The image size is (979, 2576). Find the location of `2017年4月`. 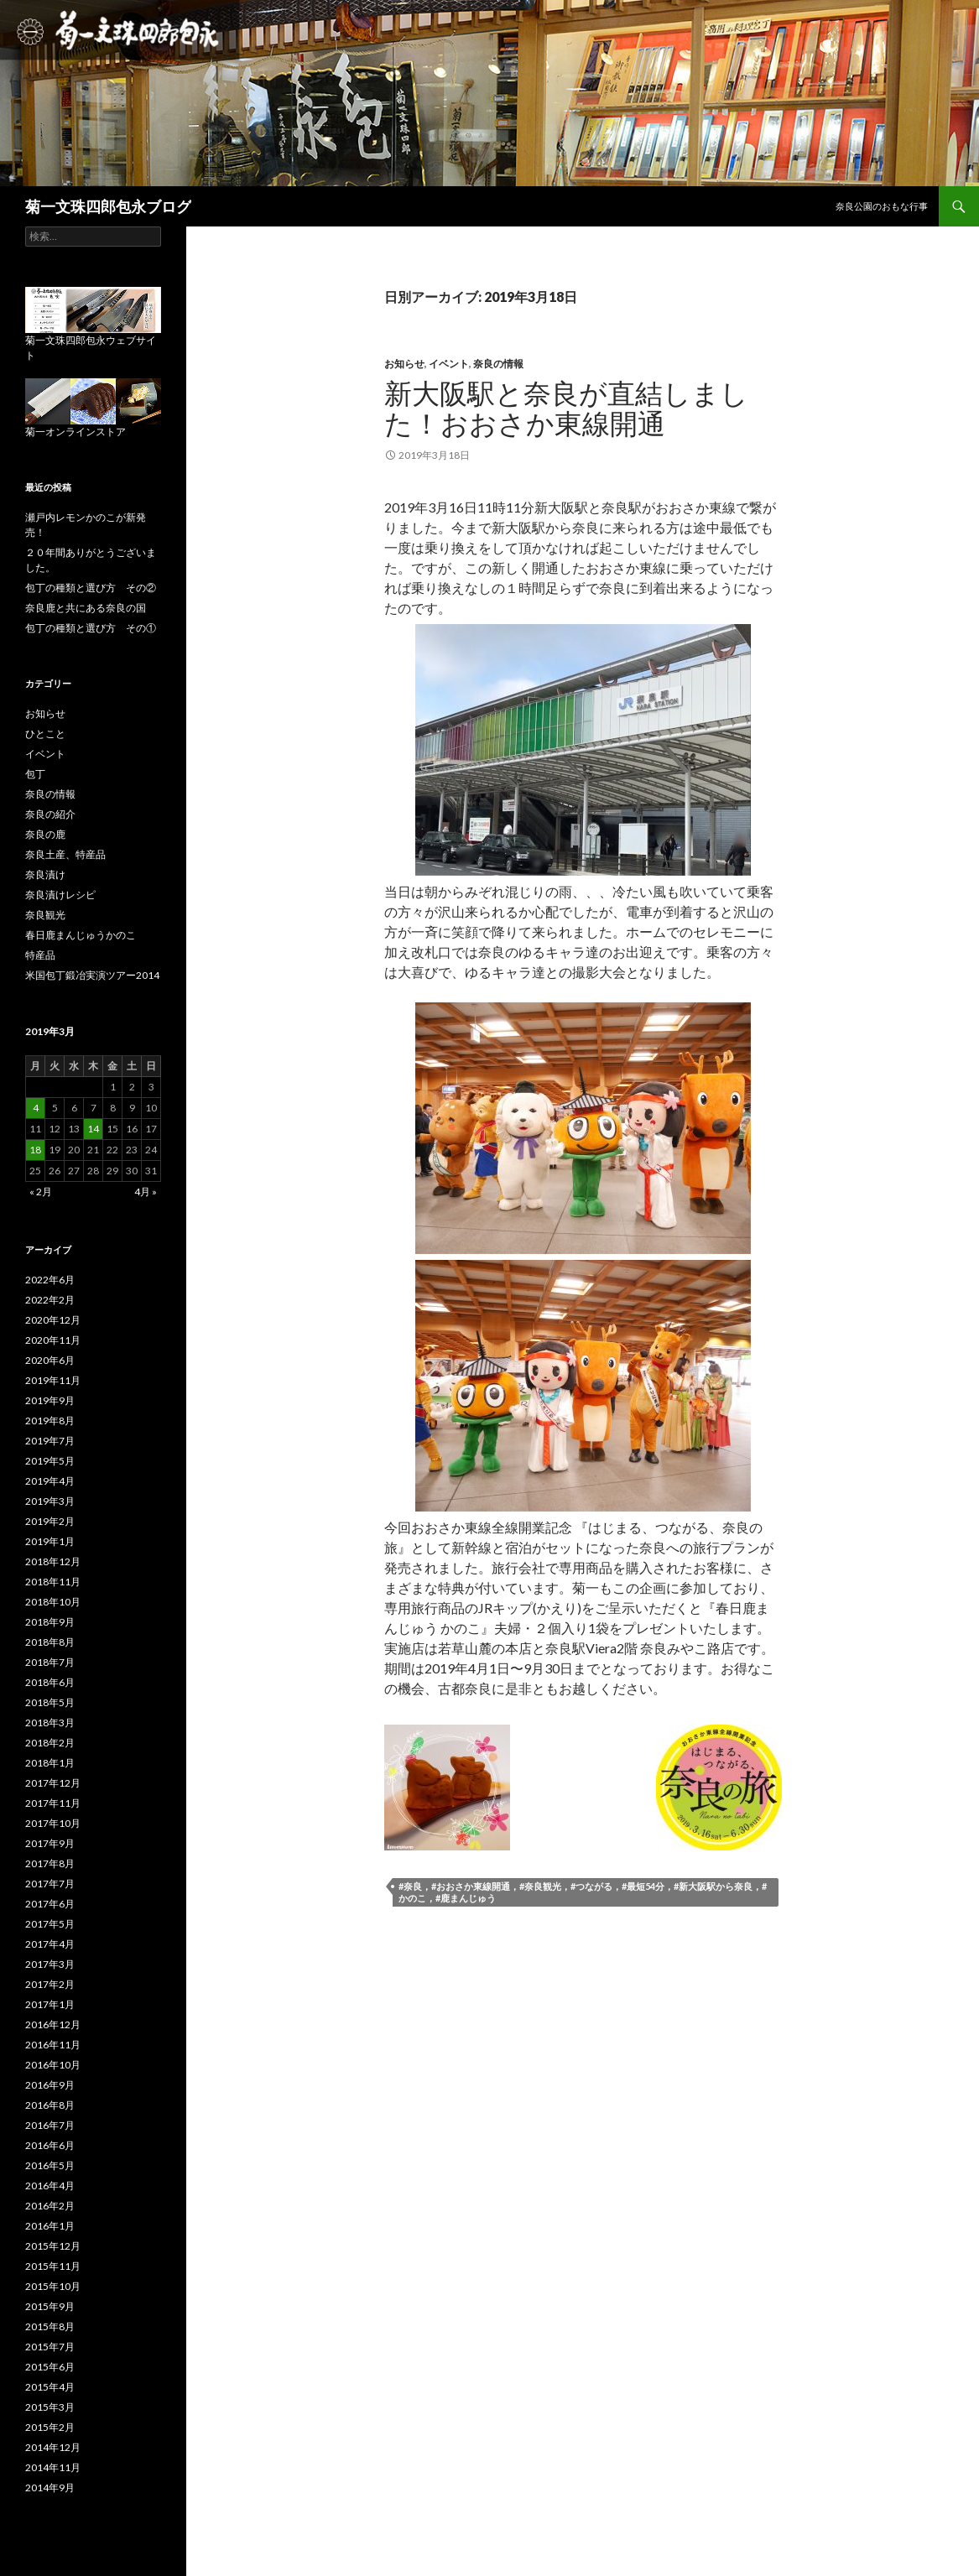

2017年4月 is located at coordinates (50, 1944).